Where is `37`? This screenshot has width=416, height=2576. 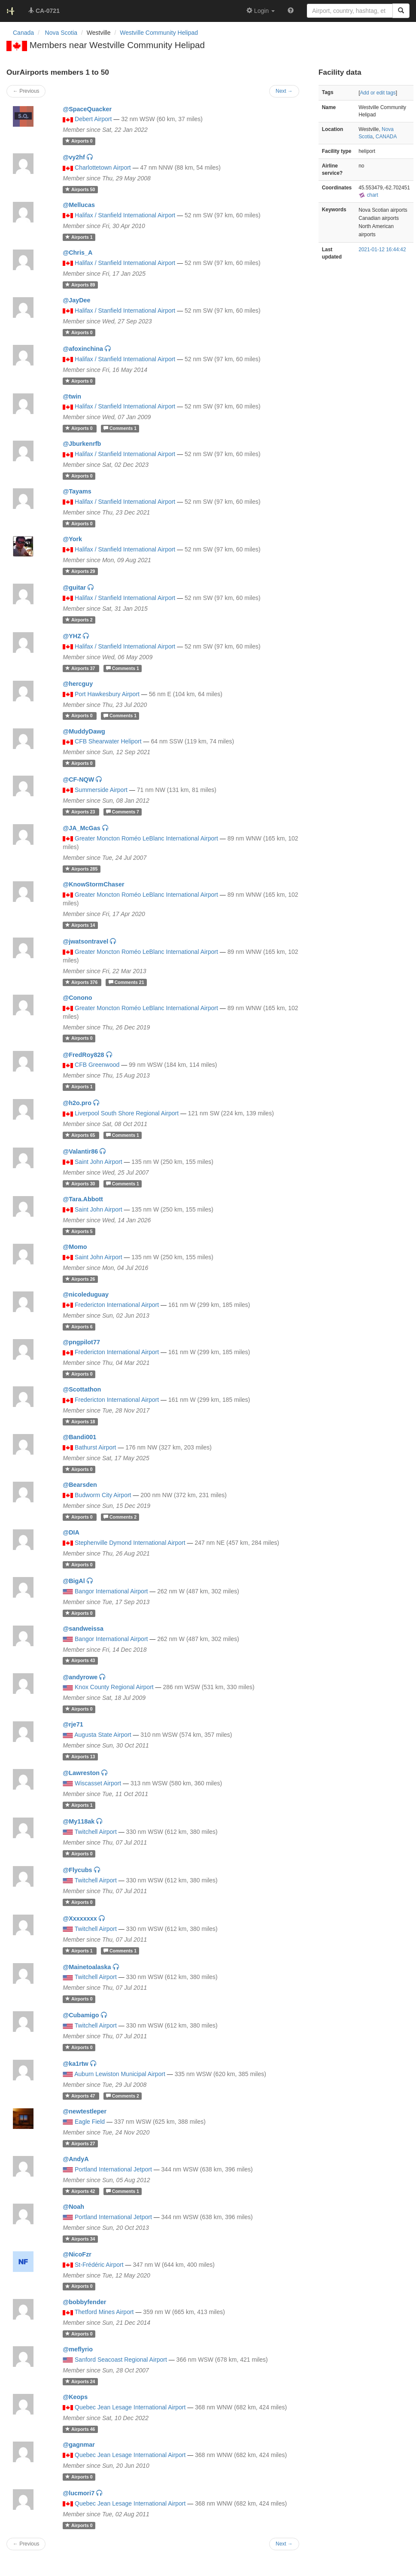 37 is located at coordinates (80, 668).